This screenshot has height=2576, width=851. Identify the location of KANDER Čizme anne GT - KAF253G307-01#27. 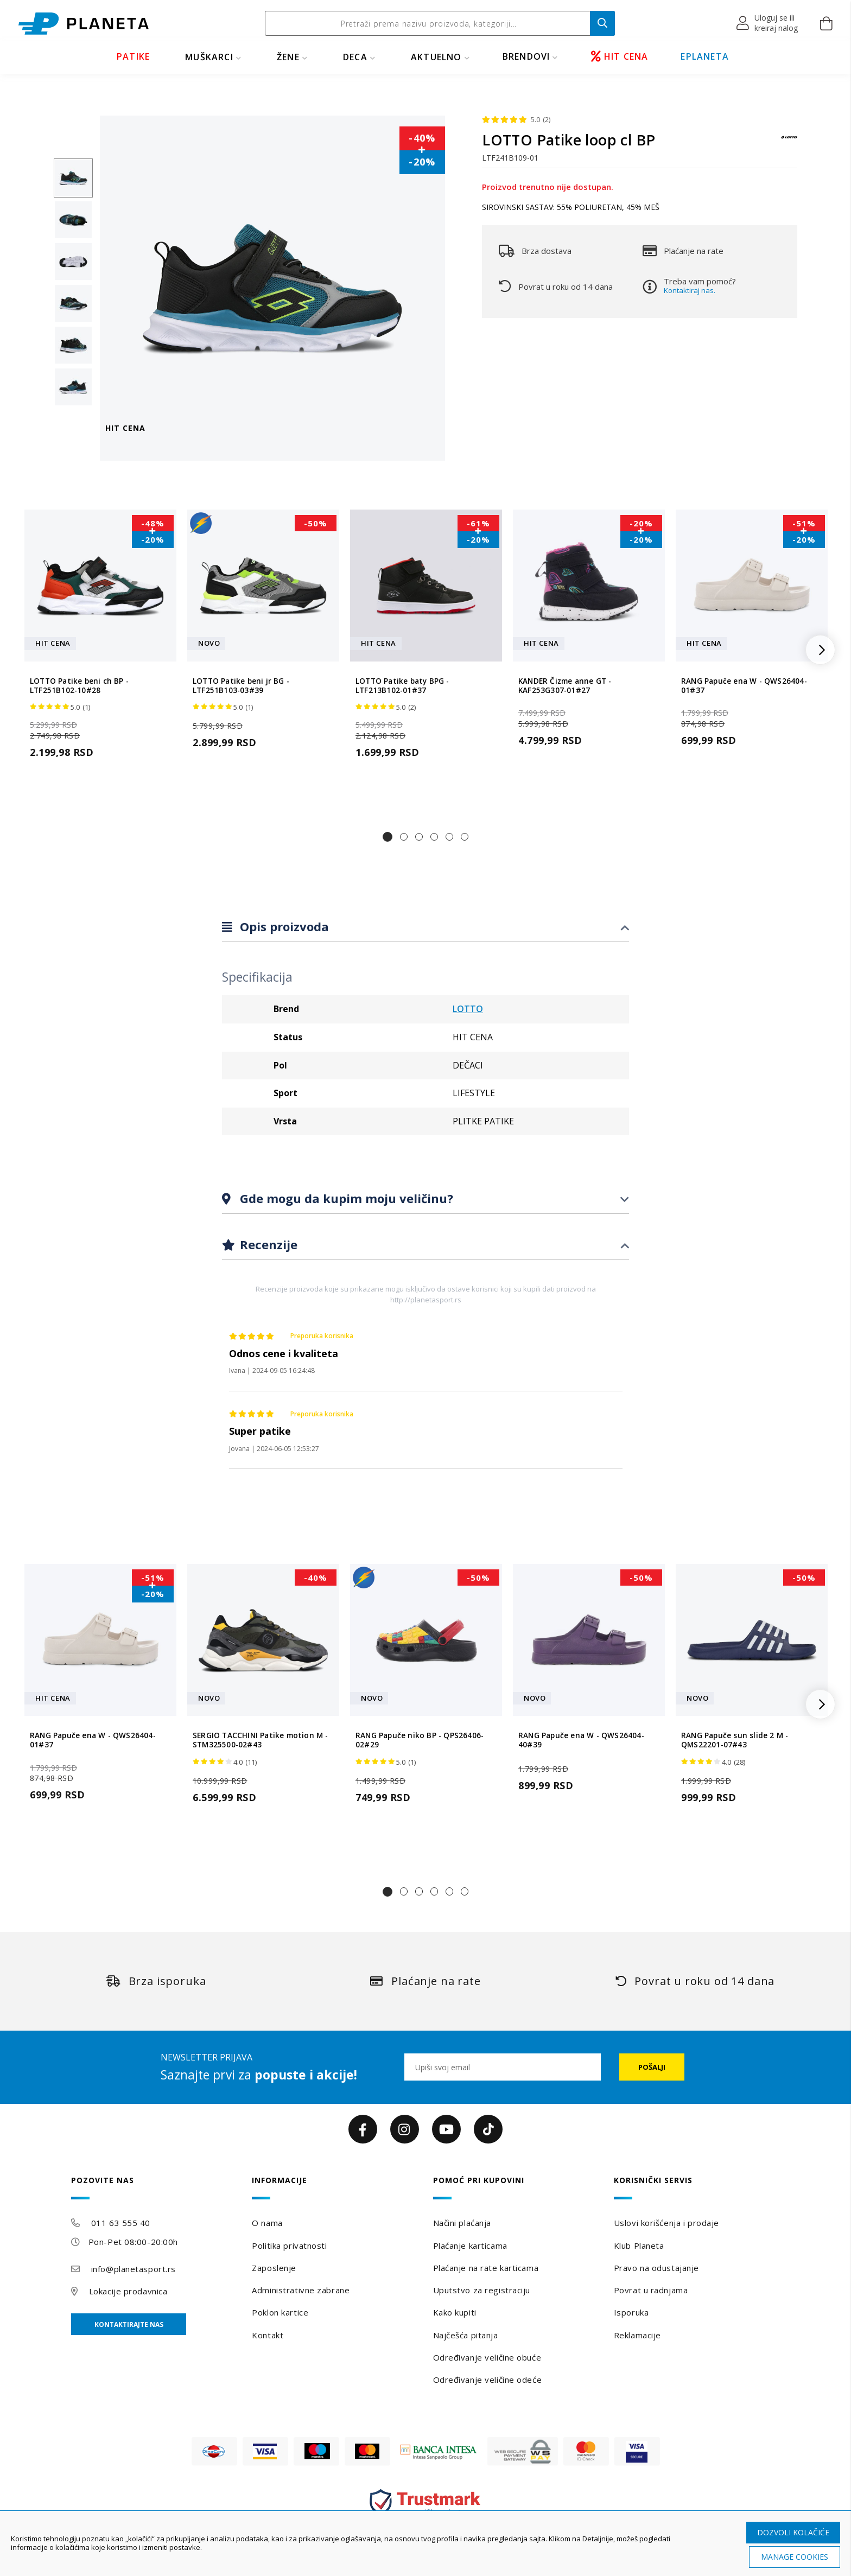
(564, 686).